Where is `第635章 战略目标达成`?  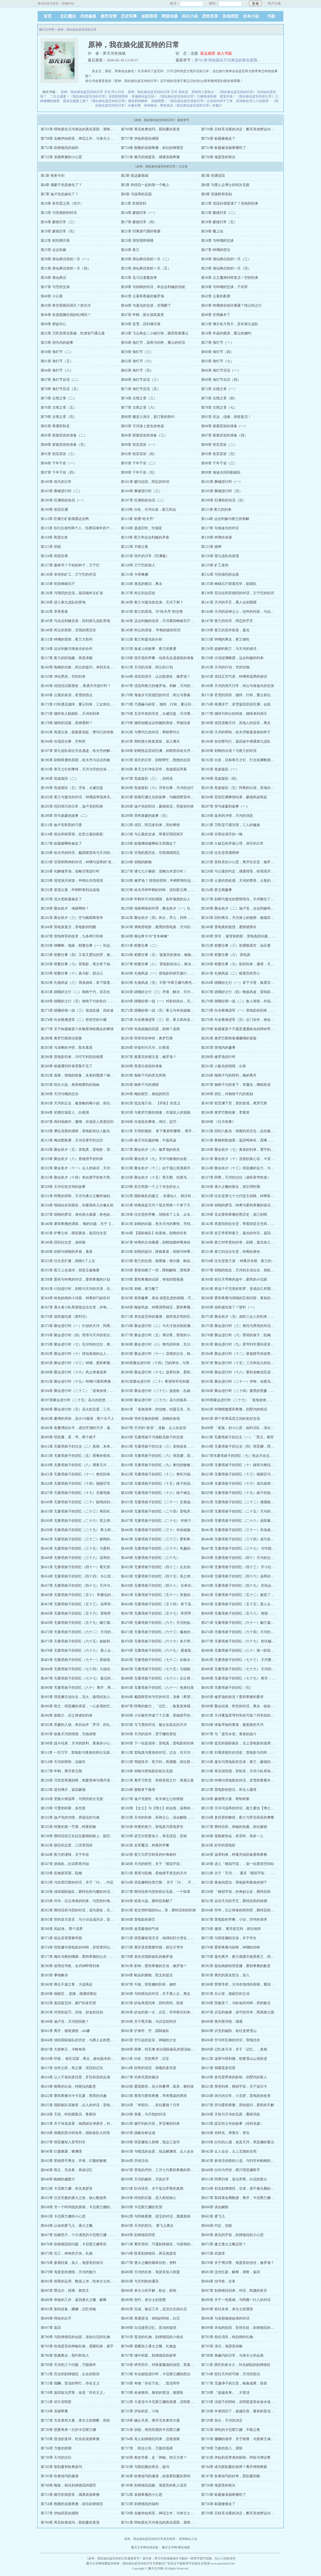
第635章 战略目标达成 is located at coordinates (138, 2133).